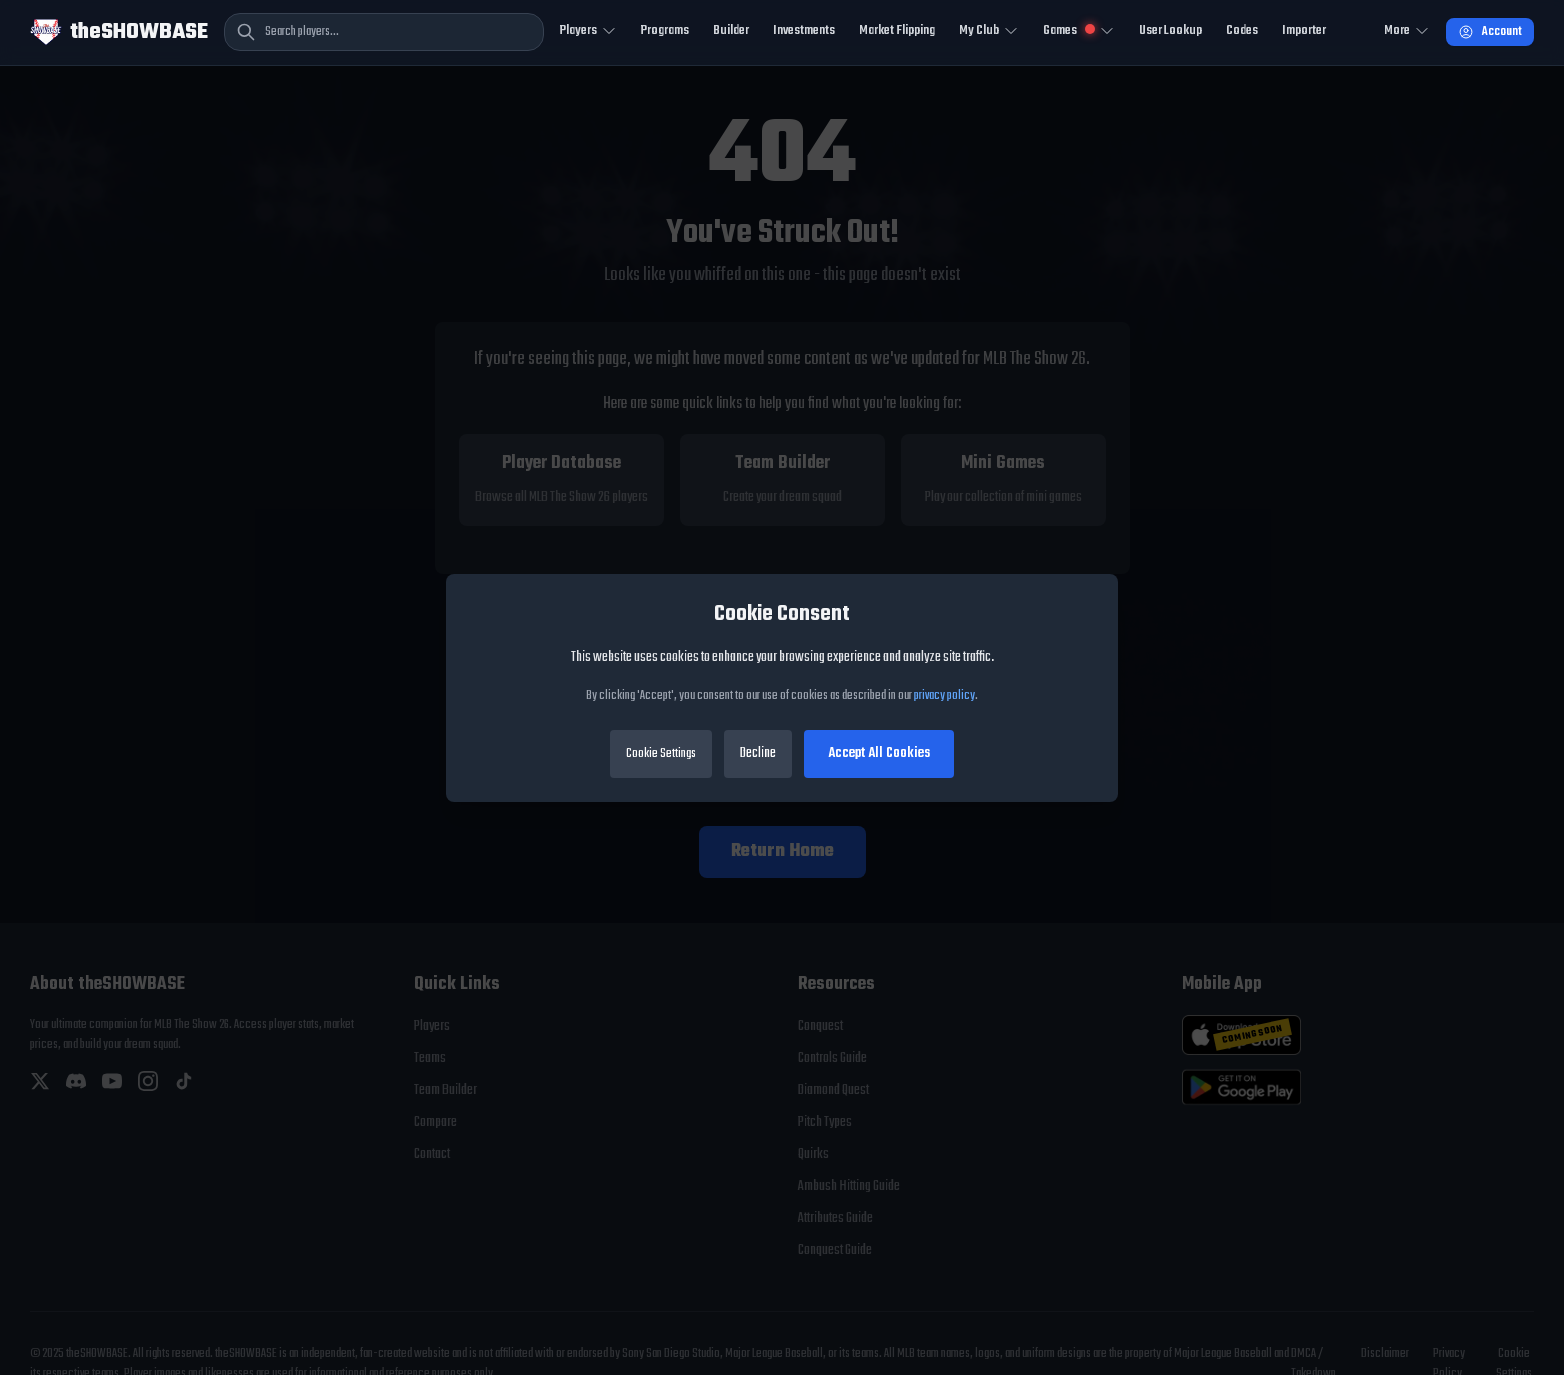 The height and width of the screenshot is (1375, 1564). Describe the element at coordinates (1079, 32) in the screenshot. I see `[Toggle Mini Games navigation]` at that location.